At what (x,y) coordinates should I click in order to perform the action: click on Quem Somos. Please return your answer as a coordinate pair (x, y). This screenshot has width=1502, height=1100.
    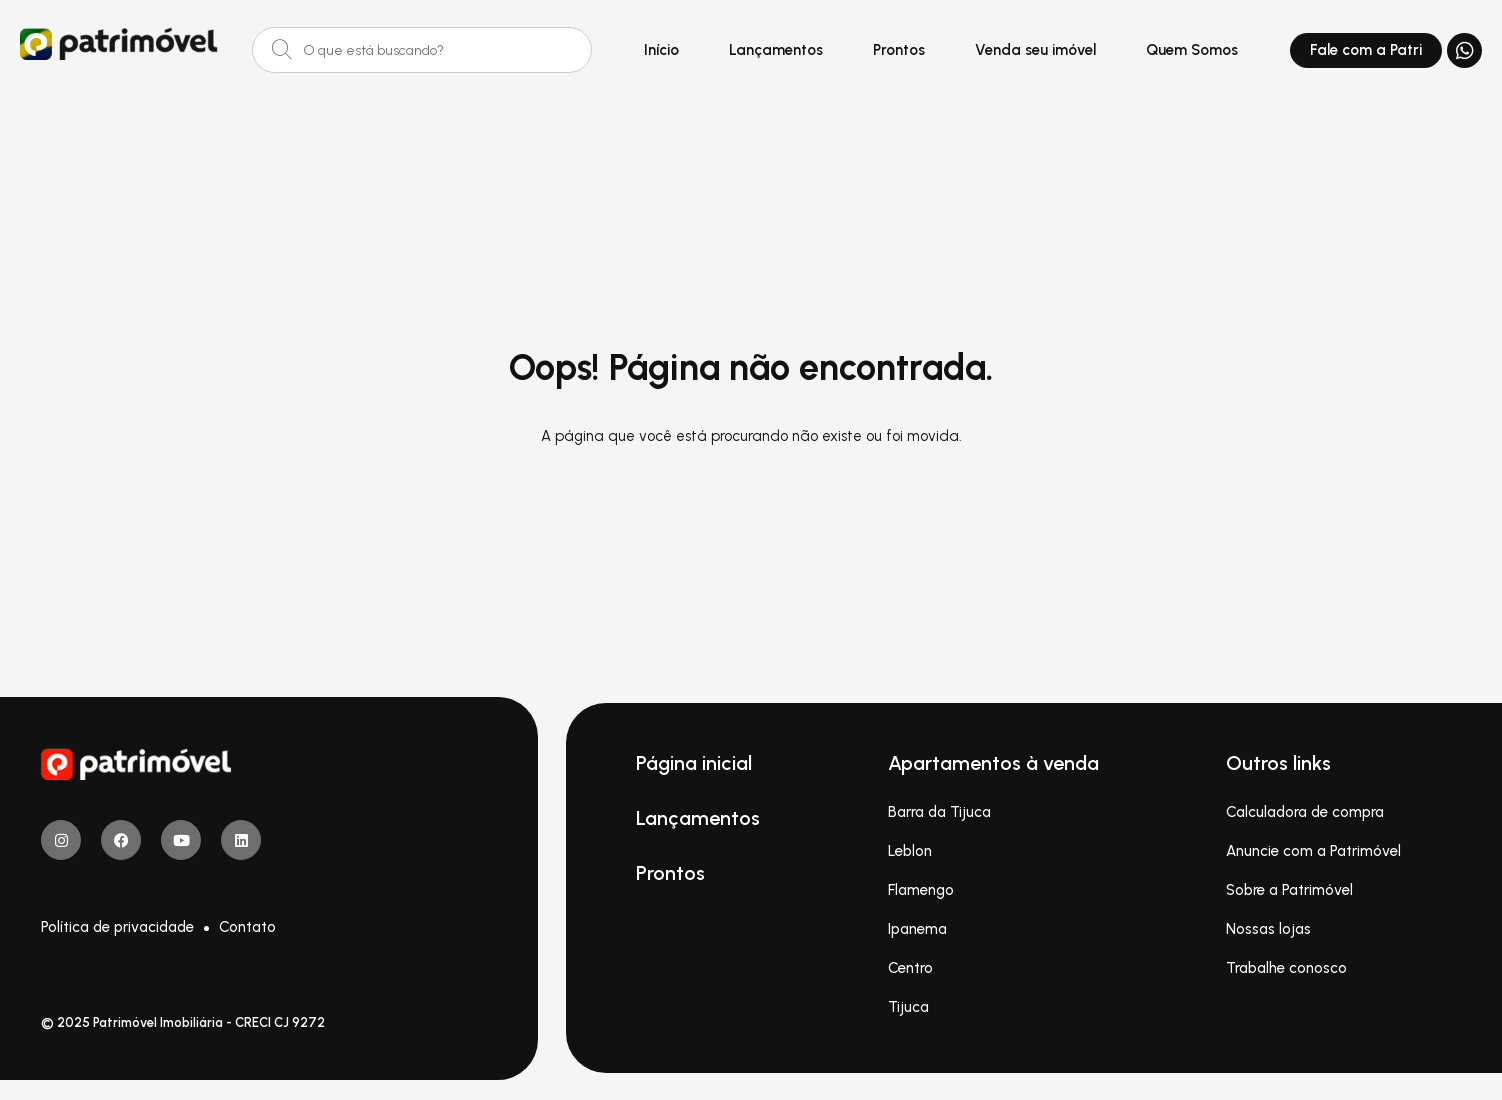
    Looking at the image, I should click on (1192, 50).